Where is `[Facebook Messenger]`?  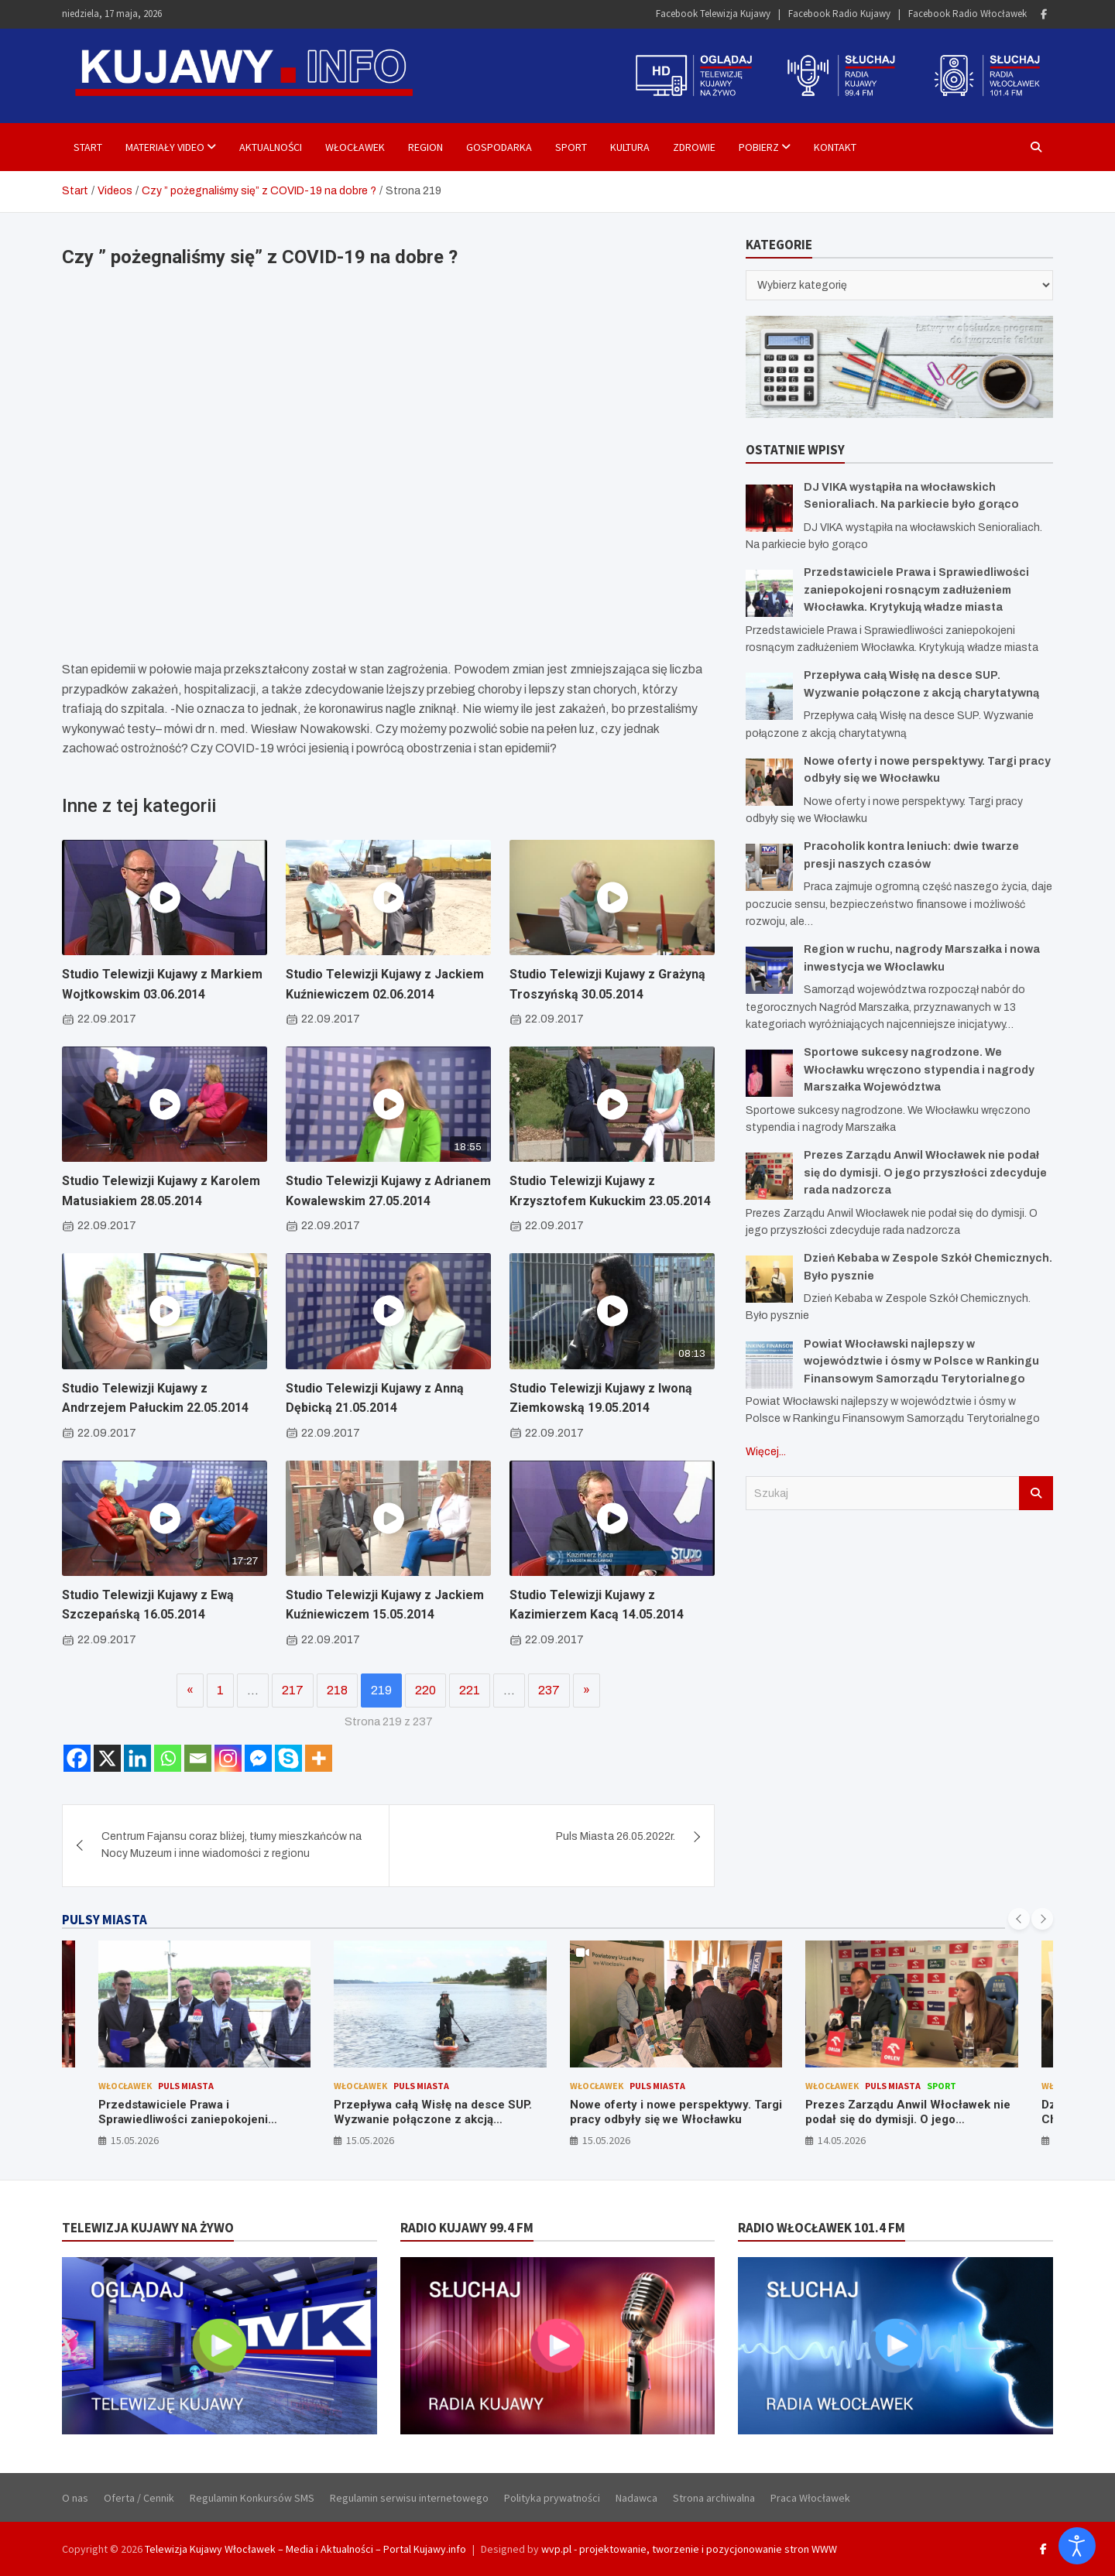 [Facebook Messenger] is located at coordinates (258, 1758).